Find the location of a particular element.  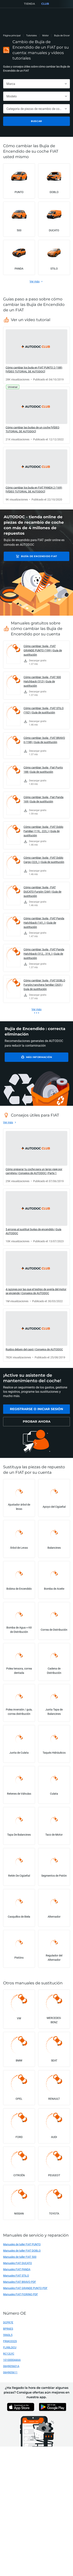

Manuales de taller FIAT 500 is located at coordinates (19, 2257).